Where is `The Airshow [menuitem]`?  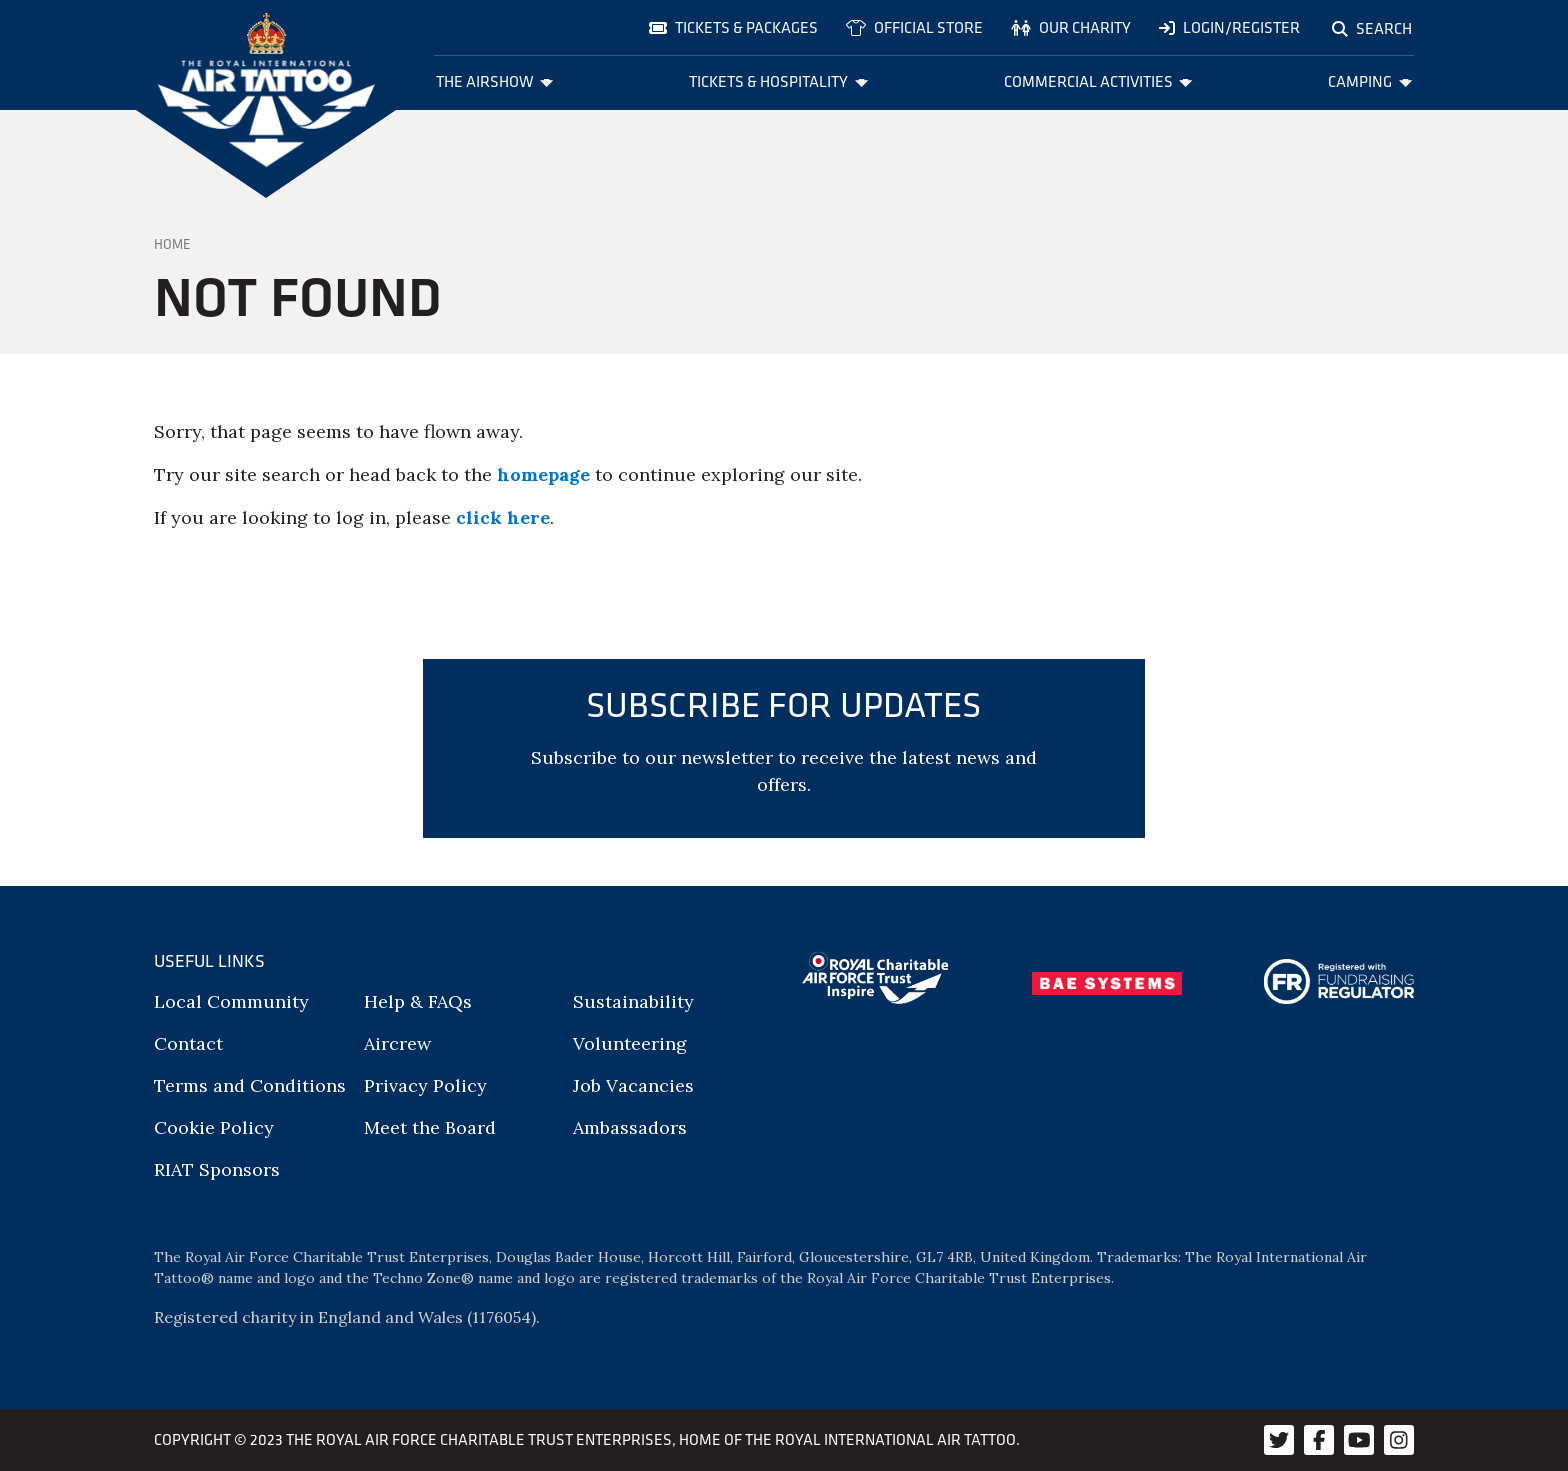
The Airshow [menuitem] is located at coordinates (495, 81).